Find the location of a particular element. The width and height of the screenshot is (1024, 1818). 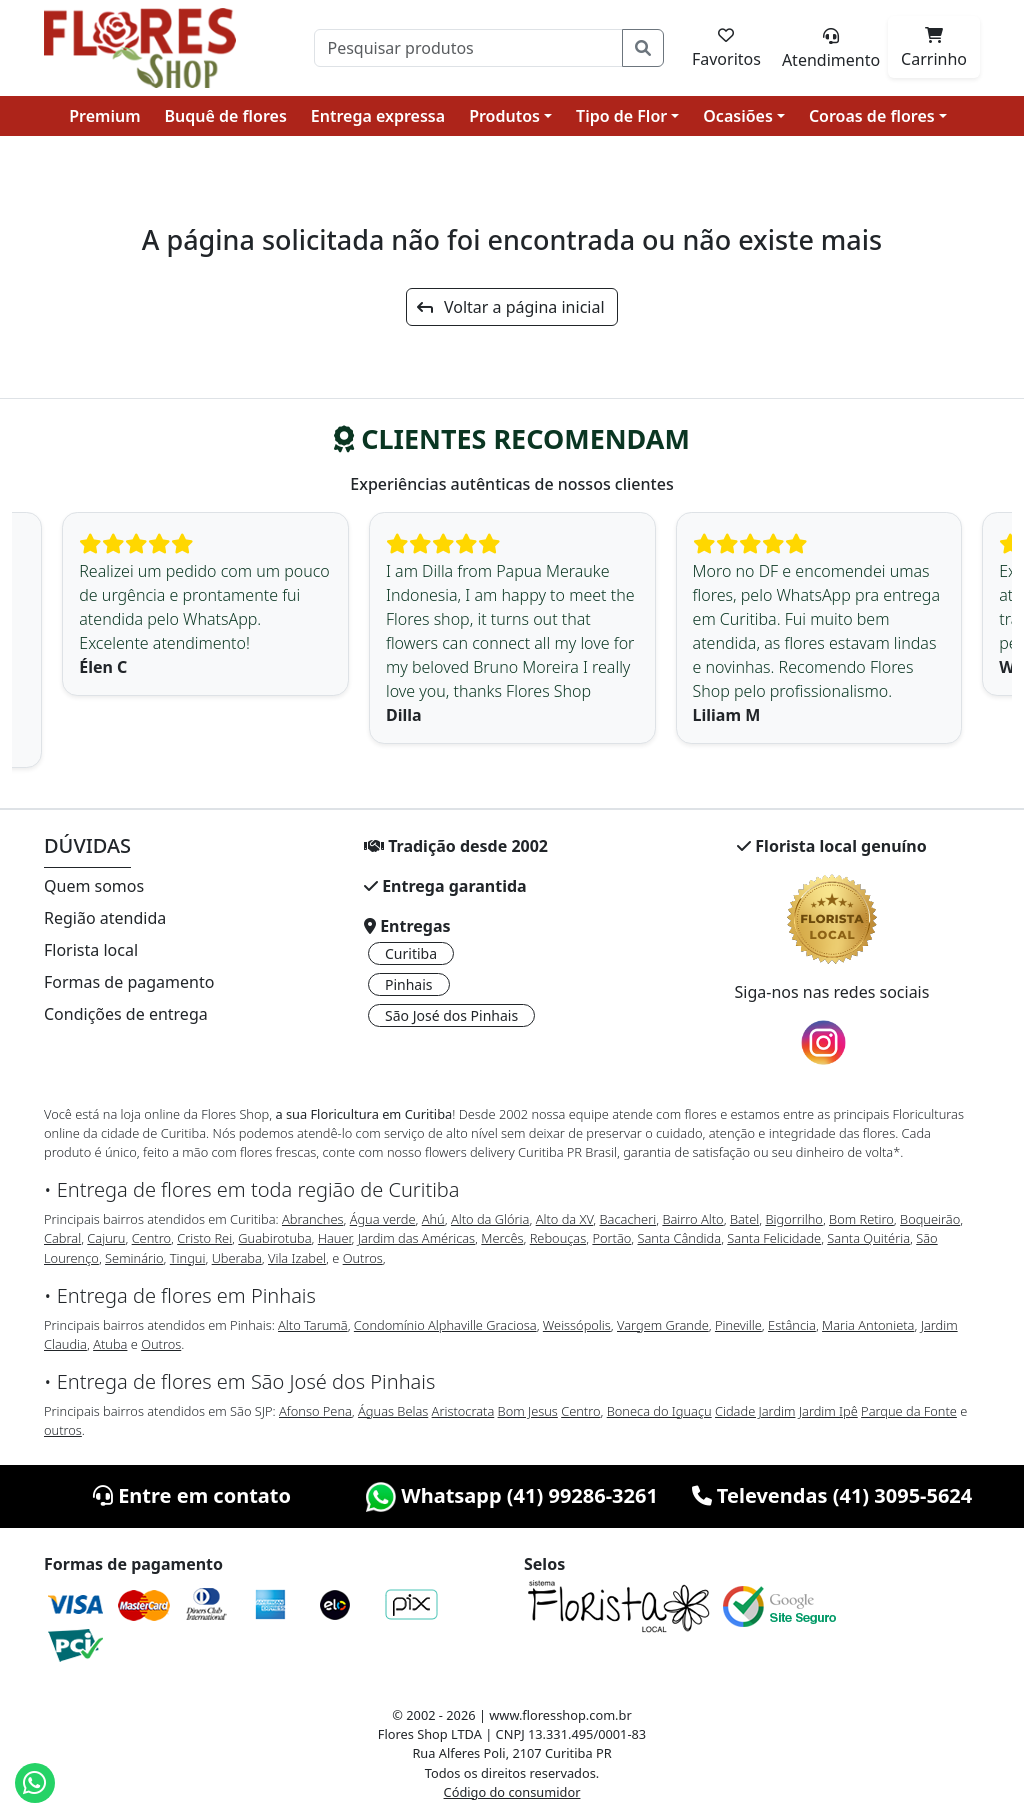

Buquê de flores is located at coordinates (226, 116).